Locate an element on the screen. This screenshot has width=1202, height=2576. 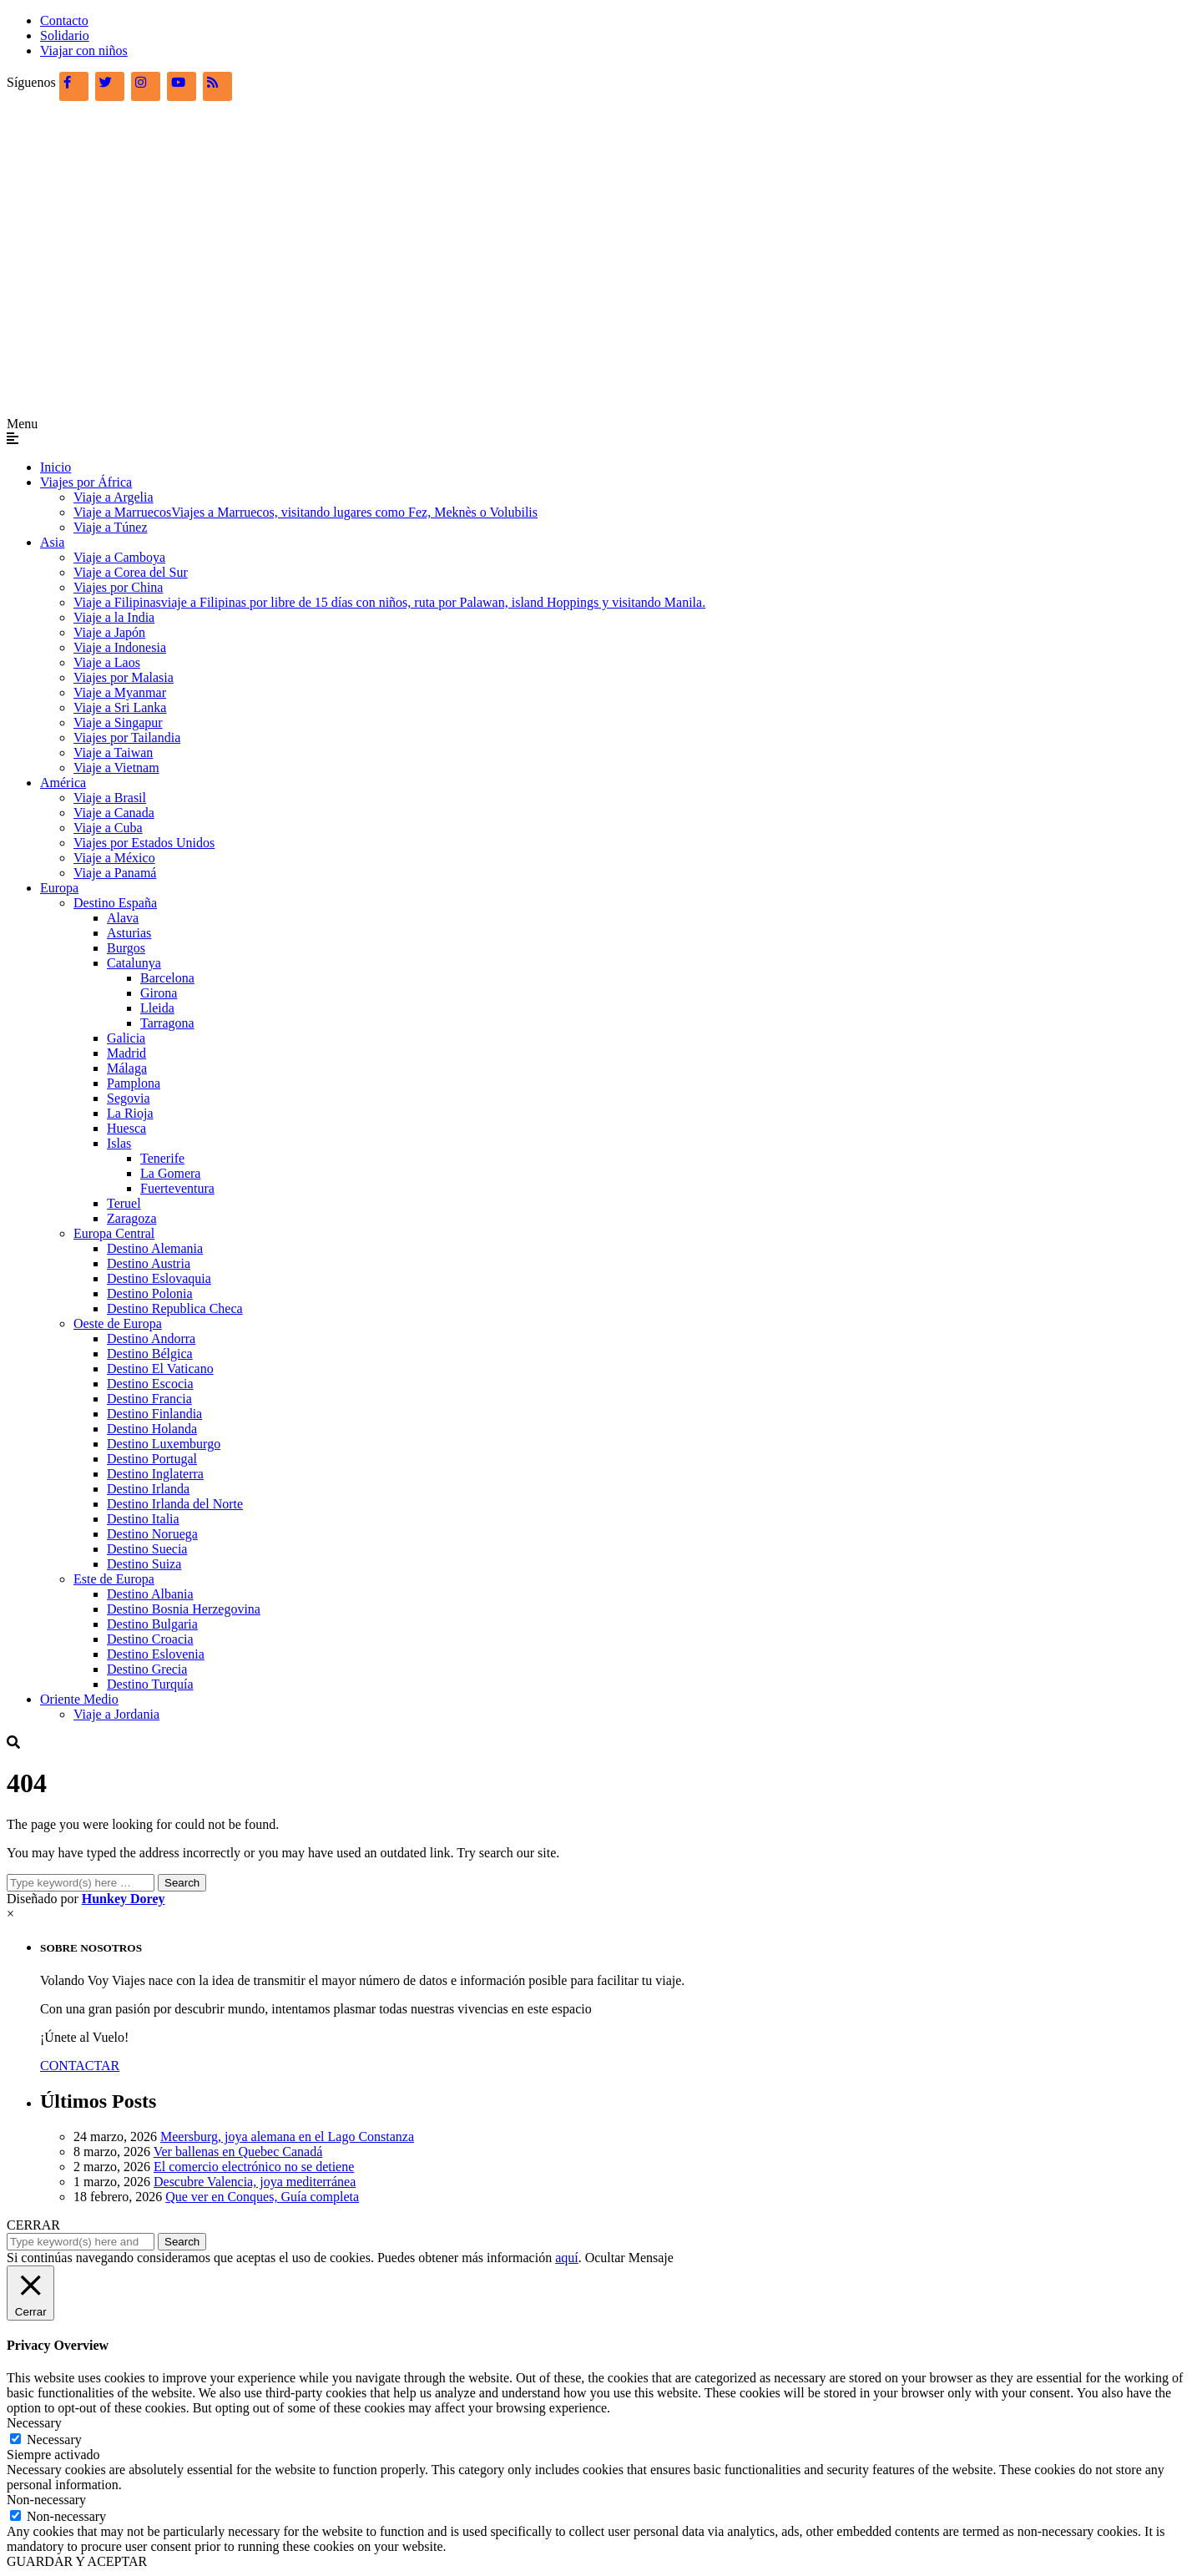
Que ver en Conques, Guía completa is located at coordinates (262, 2197).